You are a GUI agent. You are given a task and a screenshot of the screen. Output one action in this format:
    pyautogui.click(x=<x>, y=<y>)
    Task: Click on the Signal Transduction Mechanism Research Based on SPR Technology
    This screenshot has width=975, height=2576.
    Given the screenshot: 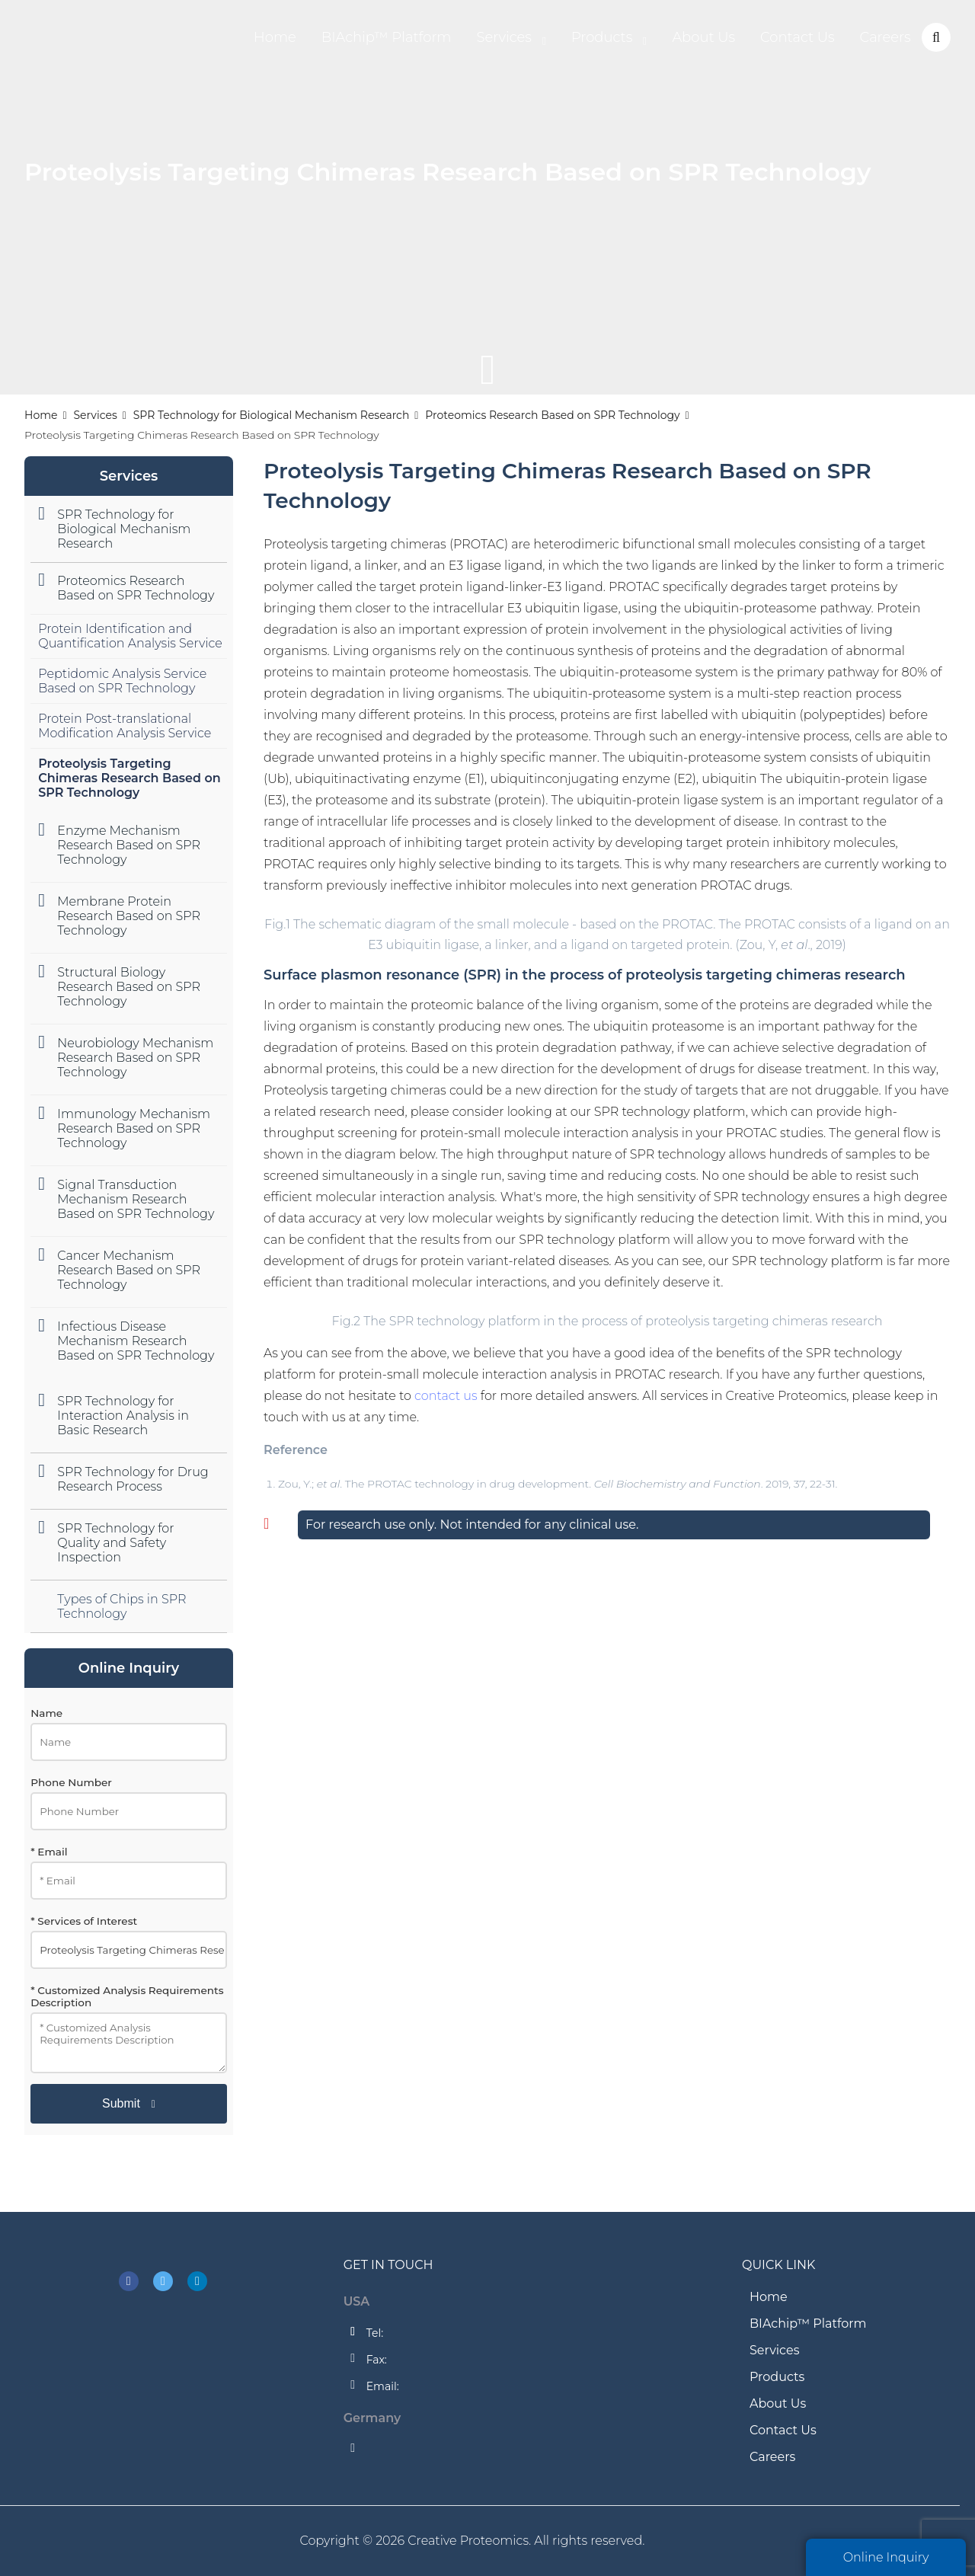 What is the action you would take?
    pyautogui.click(x=135, y=1199)
    